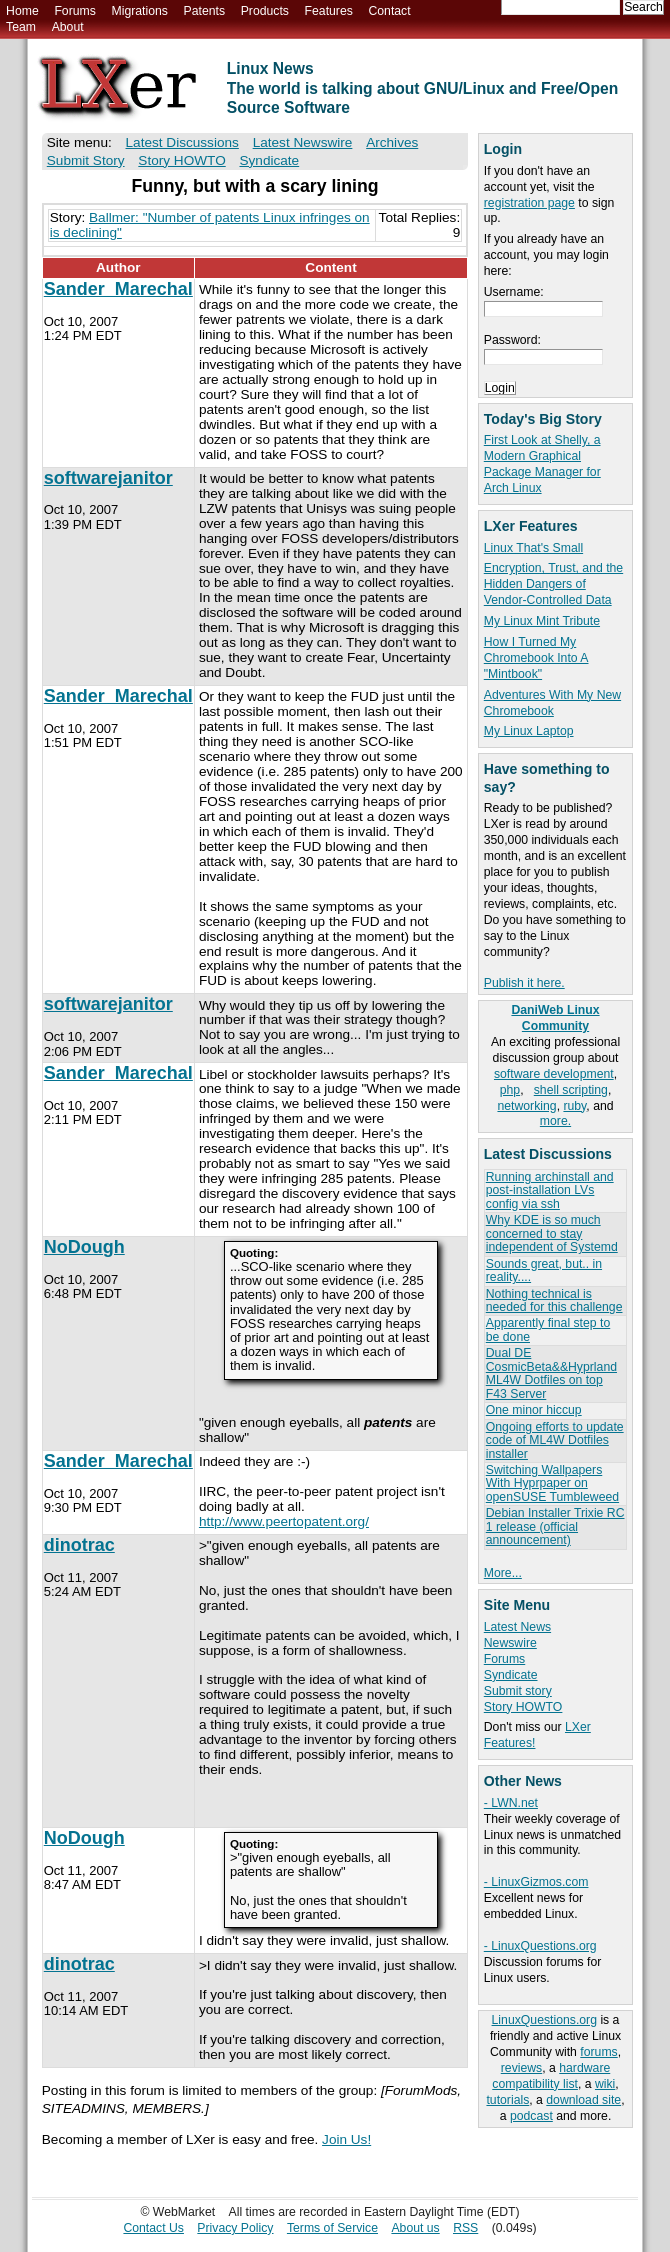 The image size is (670, 2252). What do you see at coordinates (536, 658) in the screenshot?
I see `How I Turned My Chromebook Into A "Mintbook"` at bounding box center [536, 658].